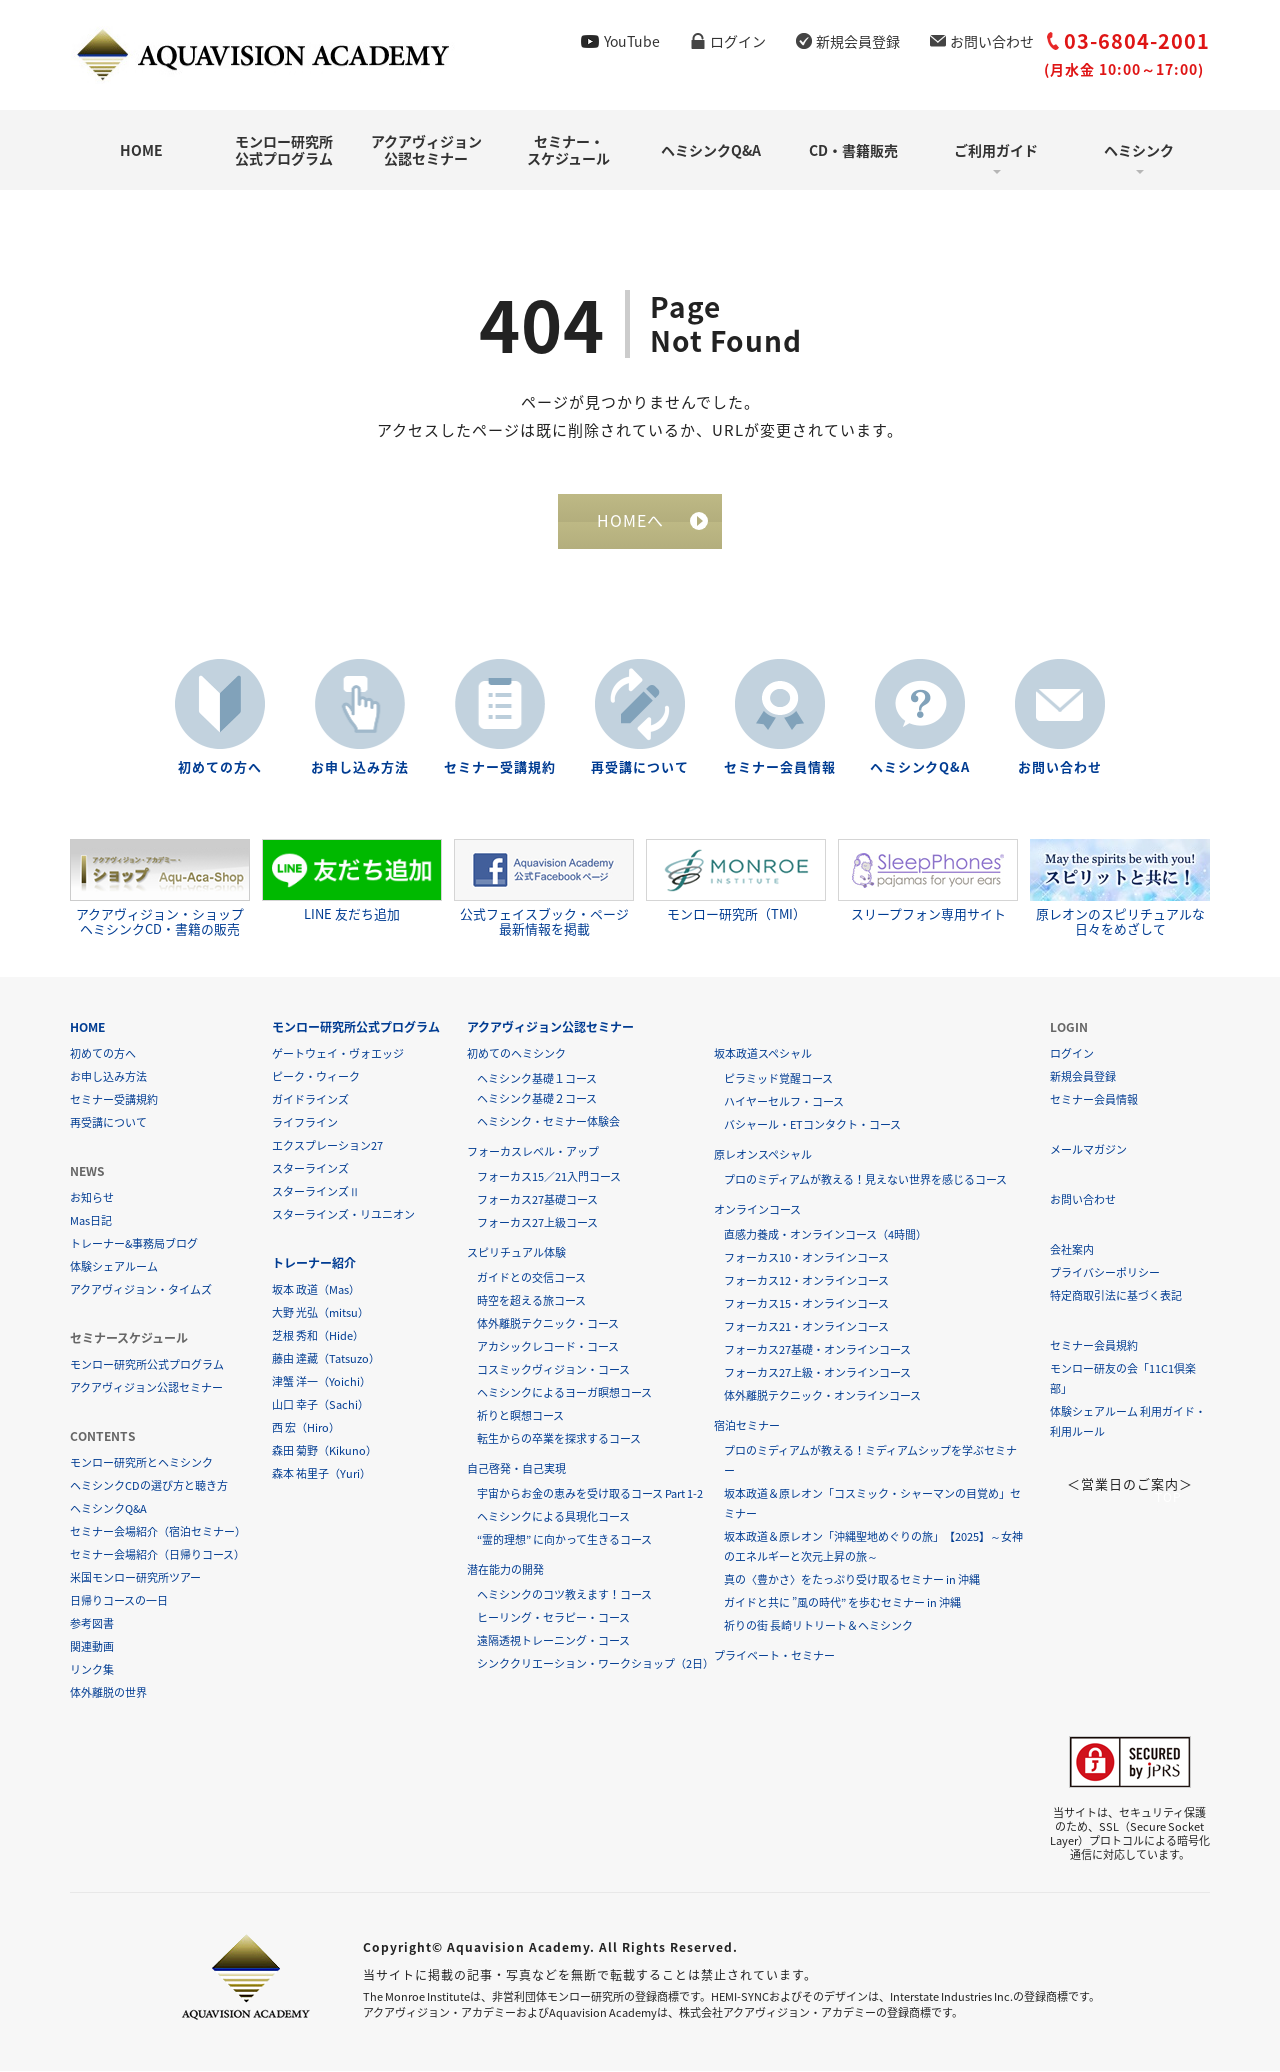 Image resolution: width=1280 pixels, height=2072 pixels. Describe the element at coordinates (865, 1180) in the screenshot. I see `プロのミディアムが教える！見えない世界を感じるコース` at that location.